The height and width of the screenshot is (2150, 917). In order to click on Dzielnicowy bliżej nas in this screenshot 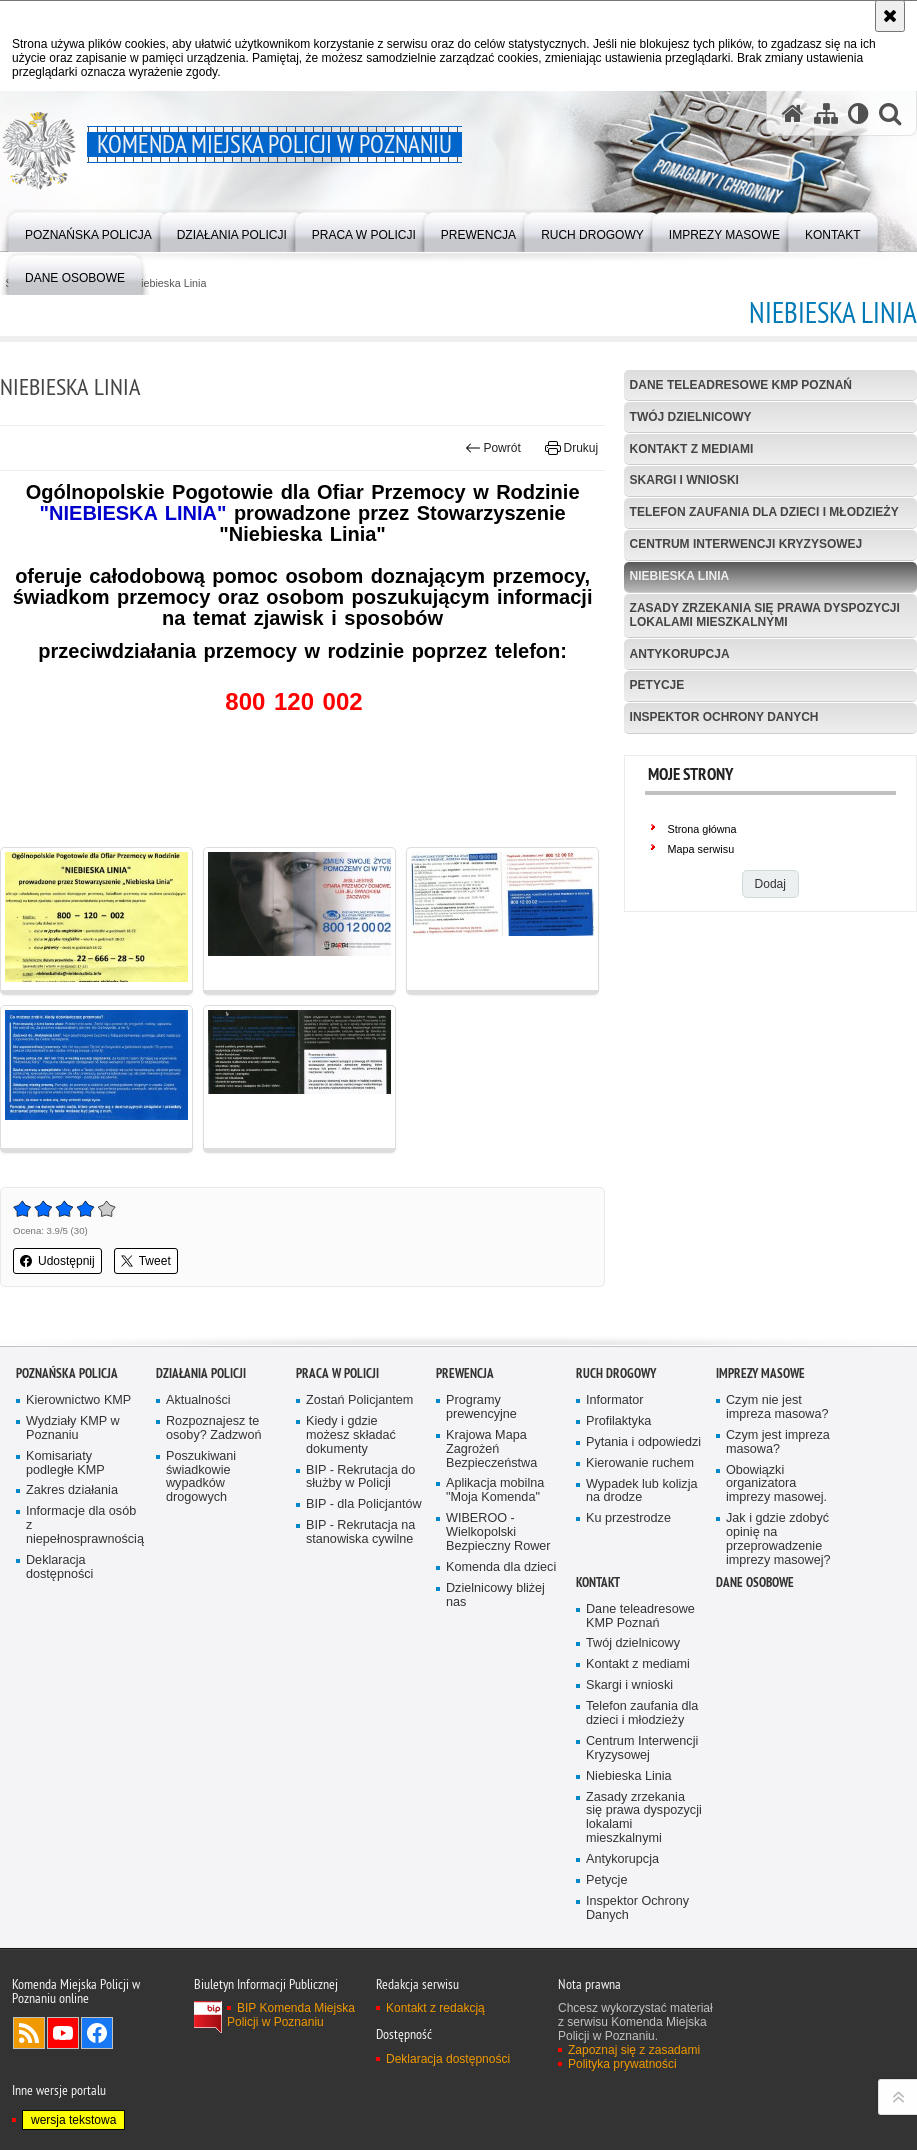, I will do `click(495, 1595)`.